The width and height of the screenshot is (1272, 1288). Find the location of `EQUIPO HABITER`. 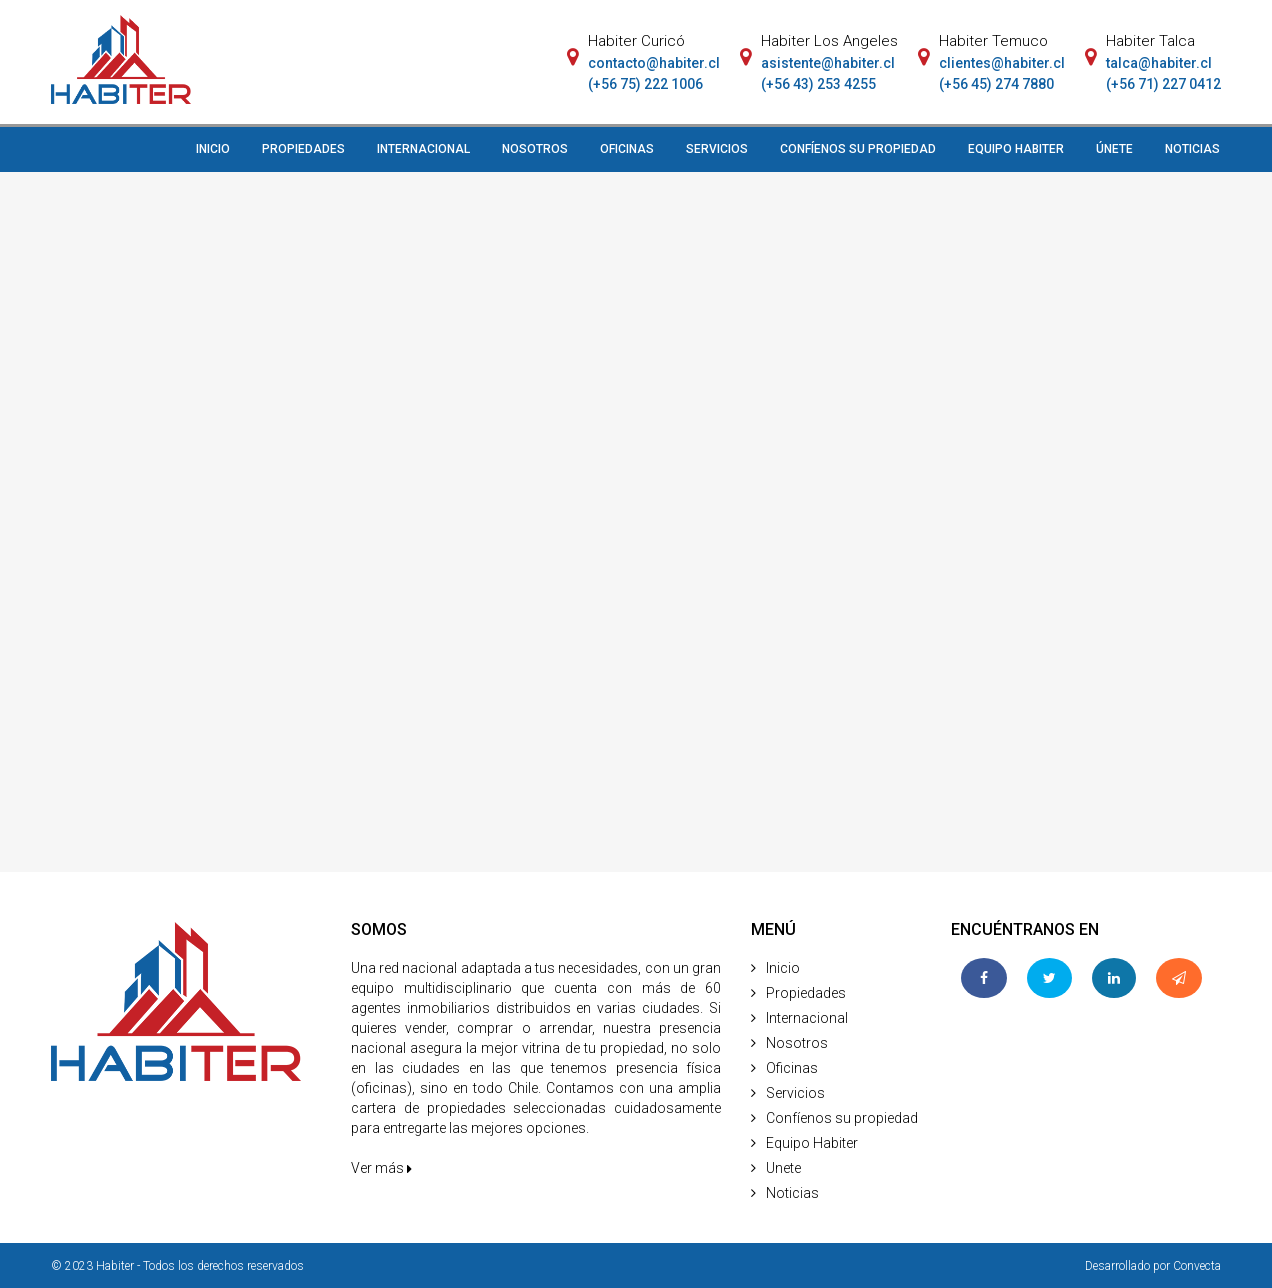

EQUIPO HABITER is located at coordinates (1016, 149).